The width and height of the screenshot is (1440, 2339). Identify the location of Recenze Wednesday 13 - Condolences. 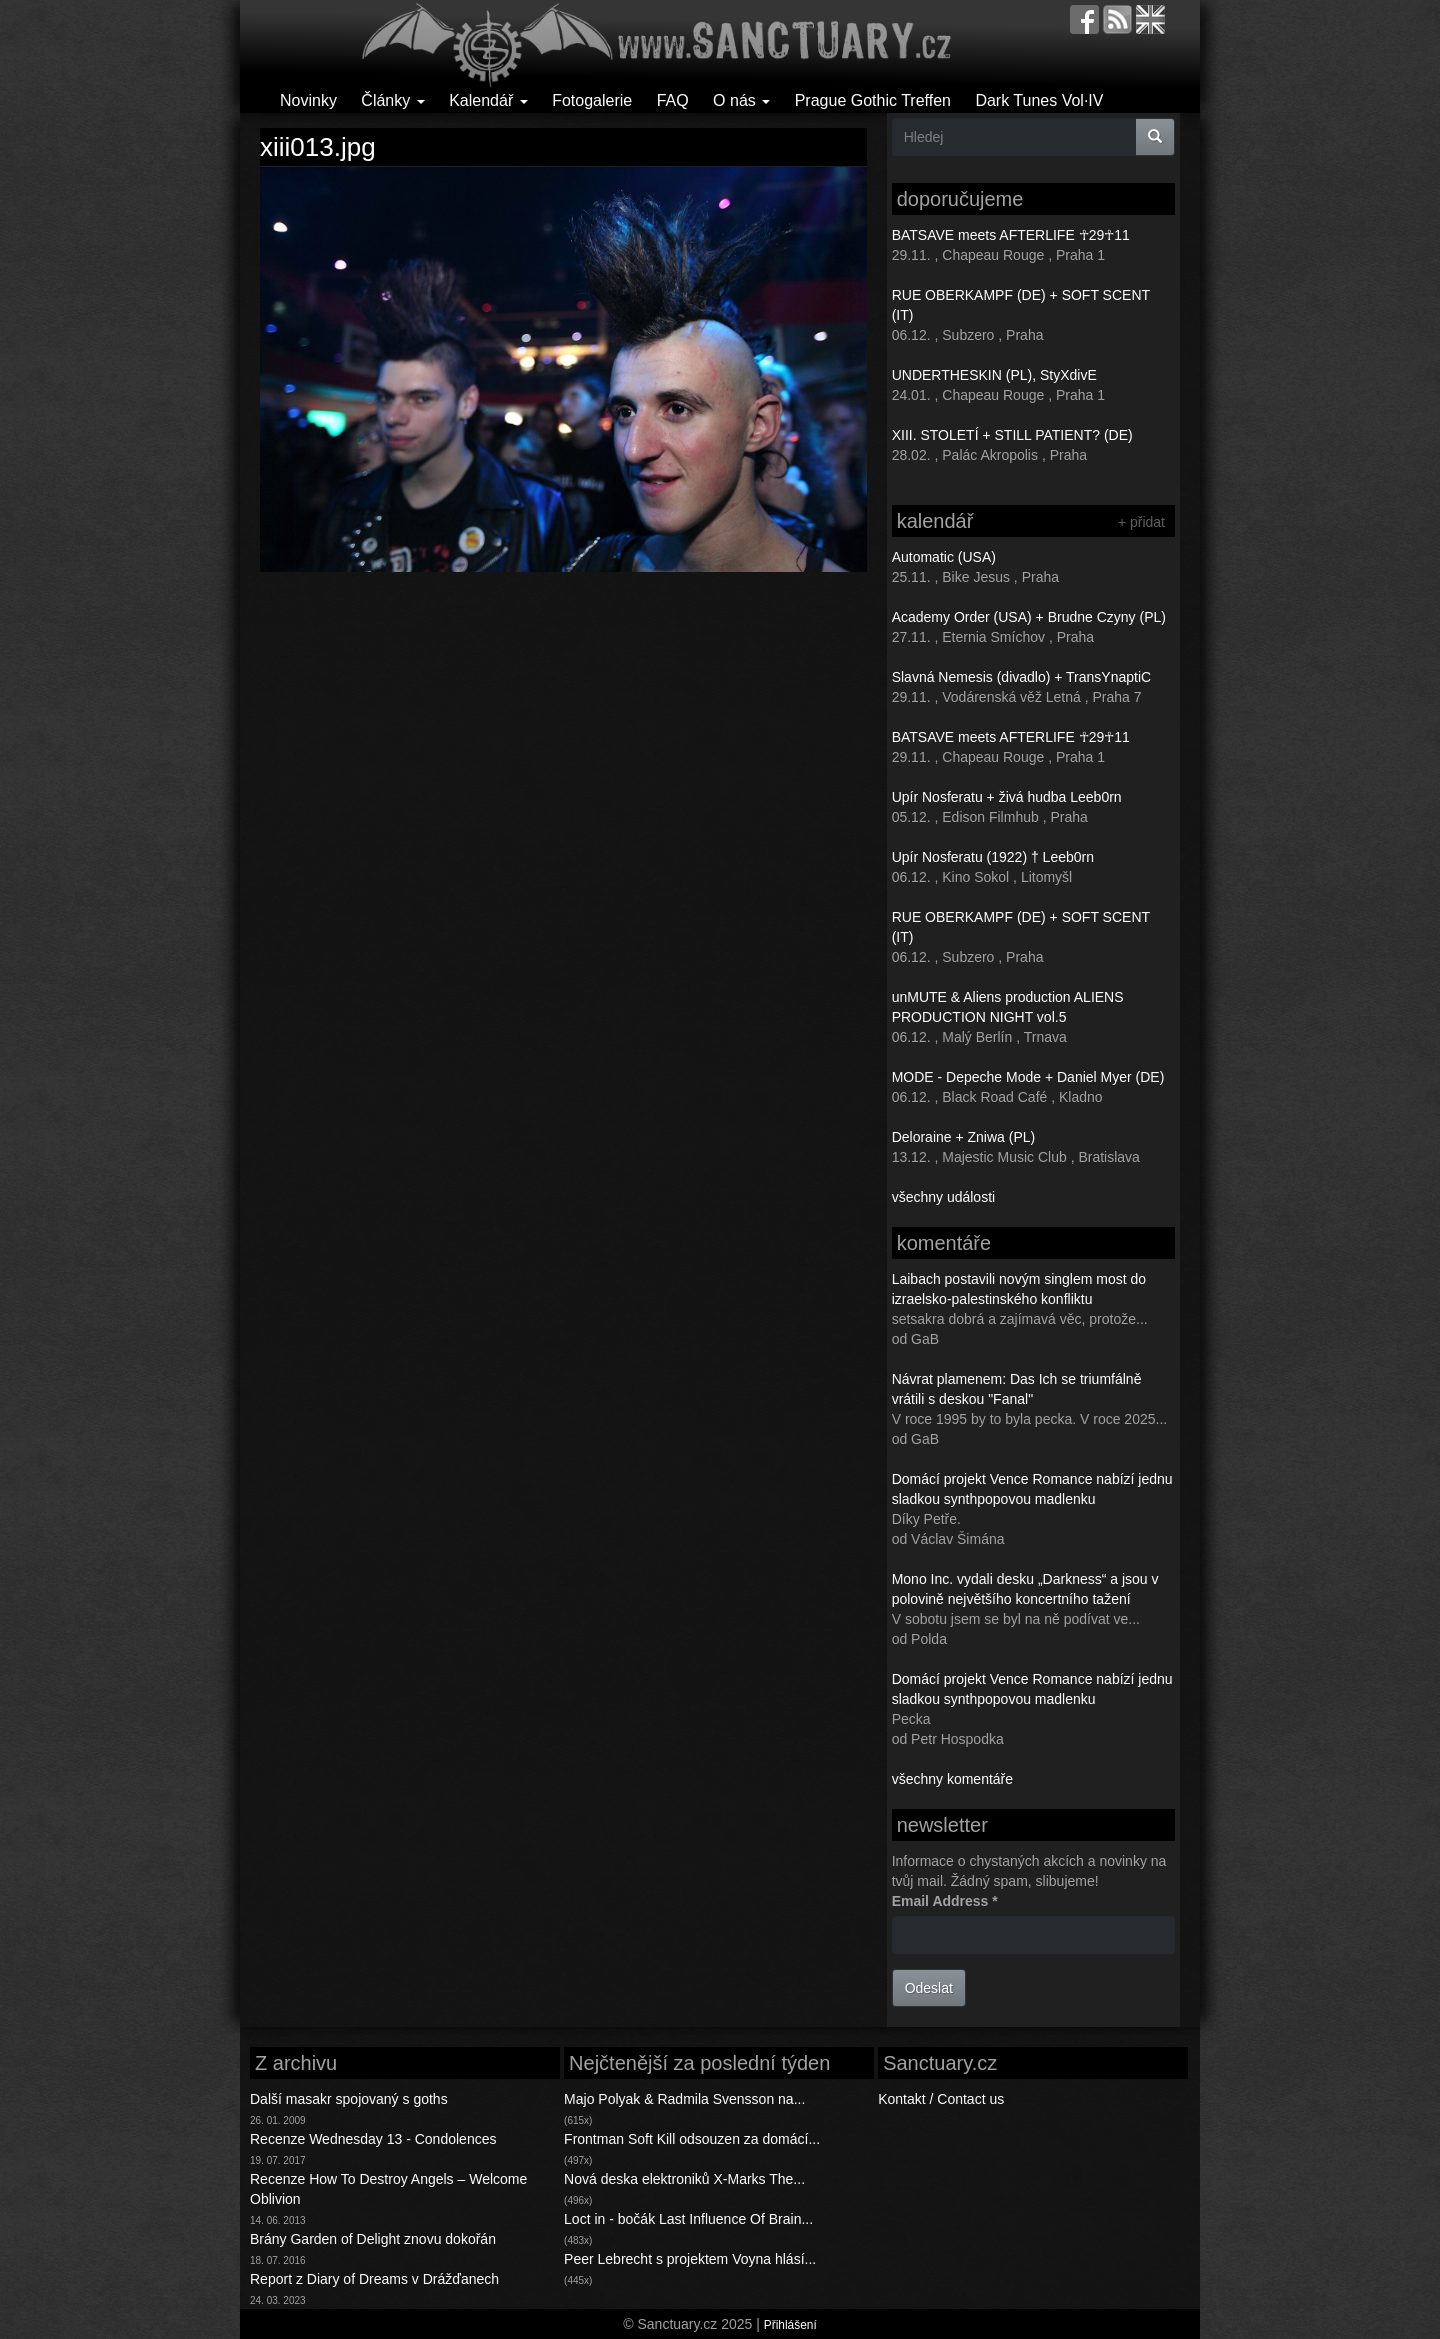
(373, 2139).